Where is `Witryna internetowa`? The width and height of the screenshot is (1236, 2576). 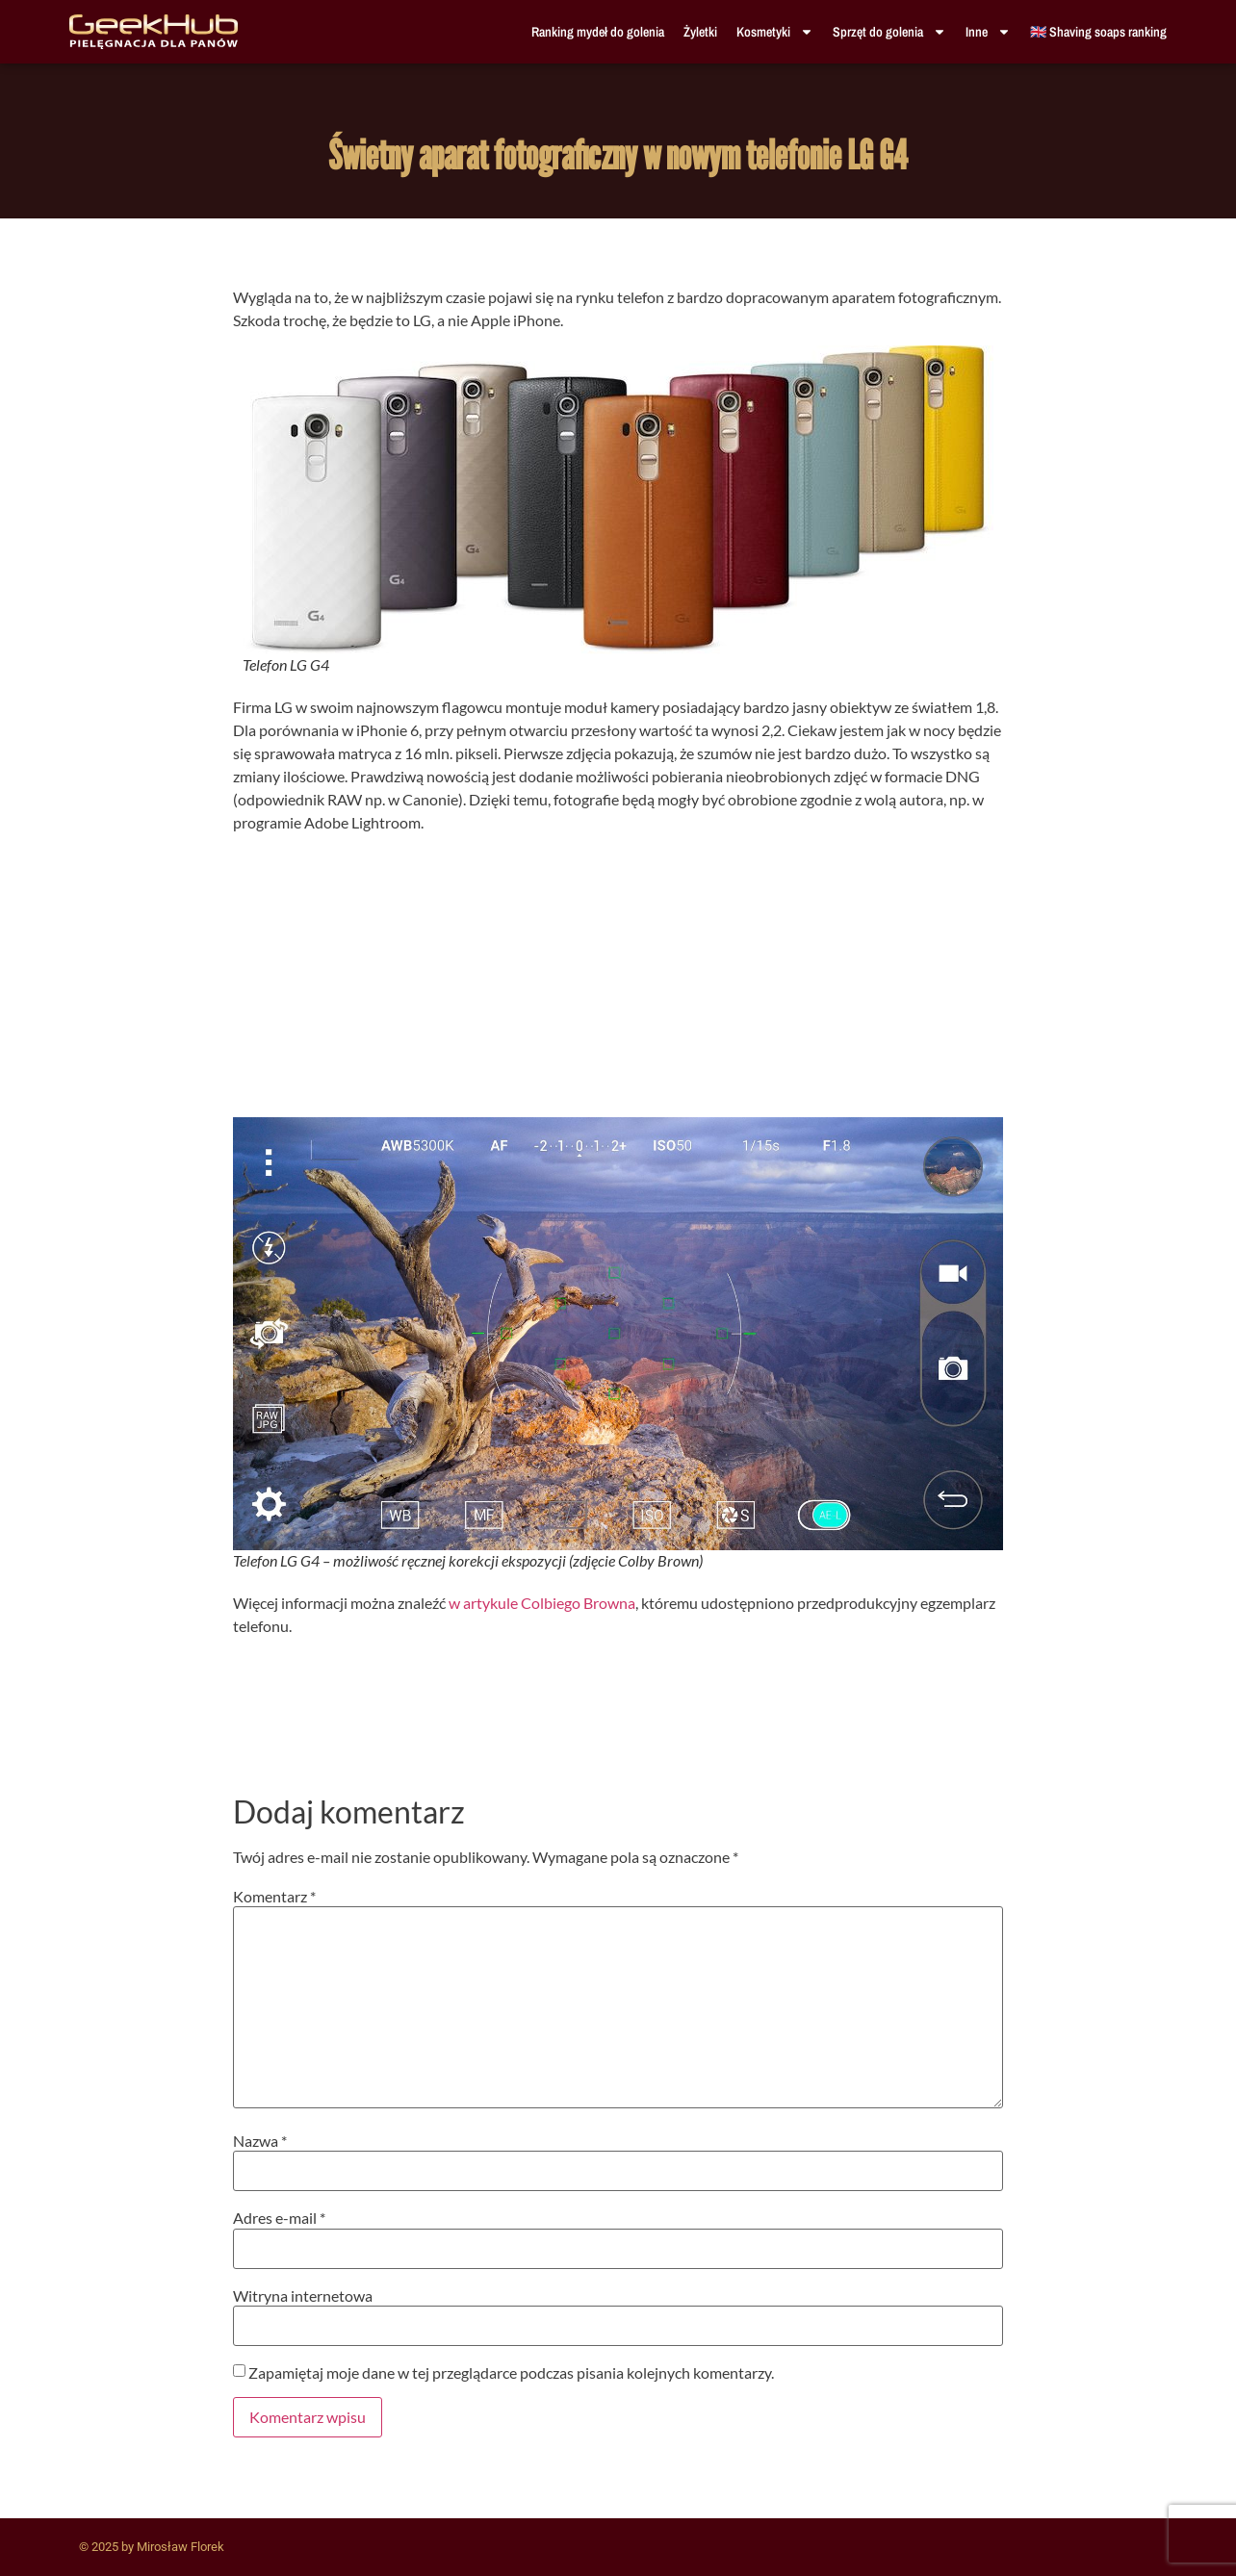
Witryna internetowa is located at coordinates (303, 2296).